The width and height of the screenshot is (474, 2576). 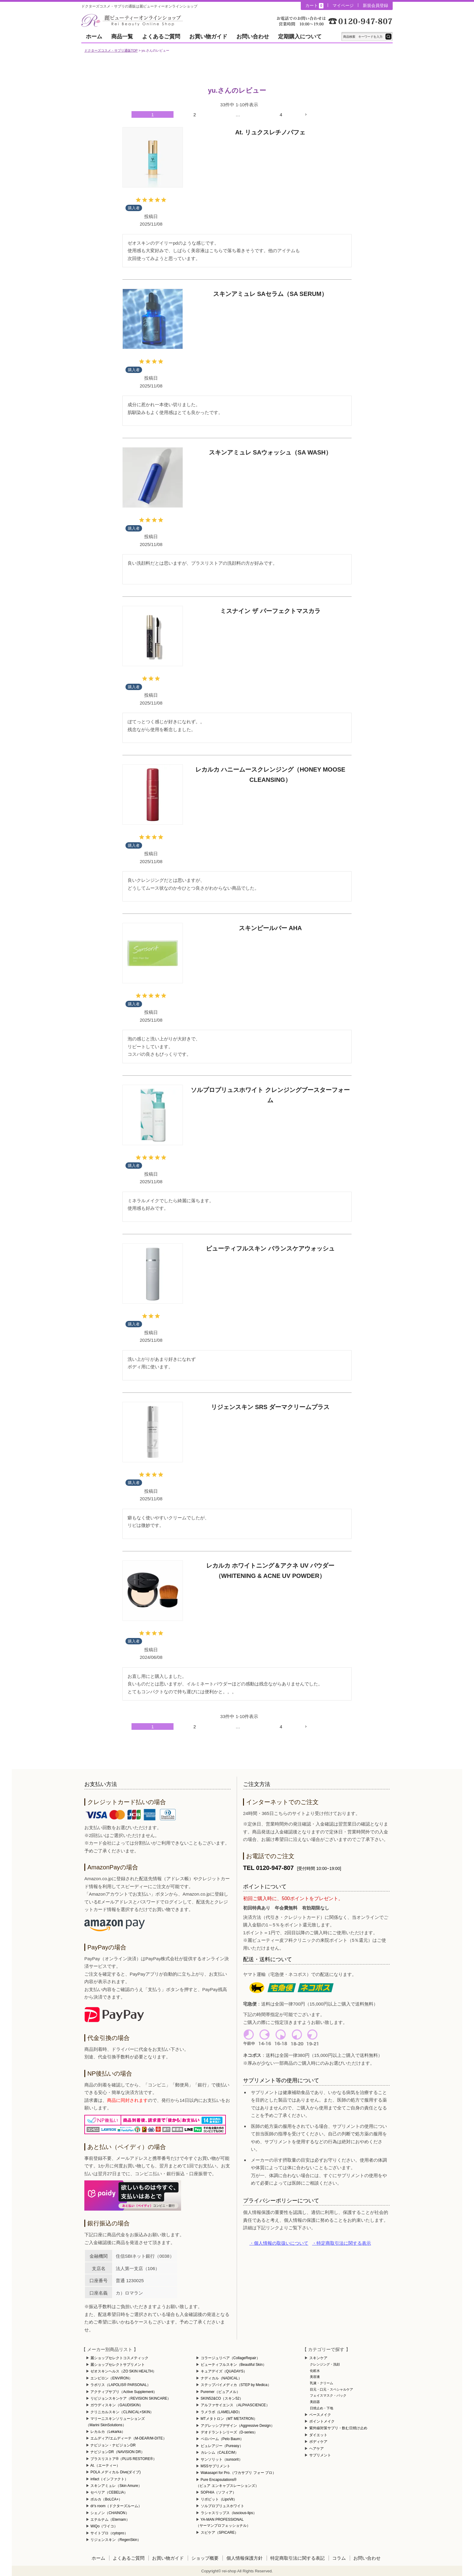 I want to click on 商品一覧, so click(x=122, y=37).